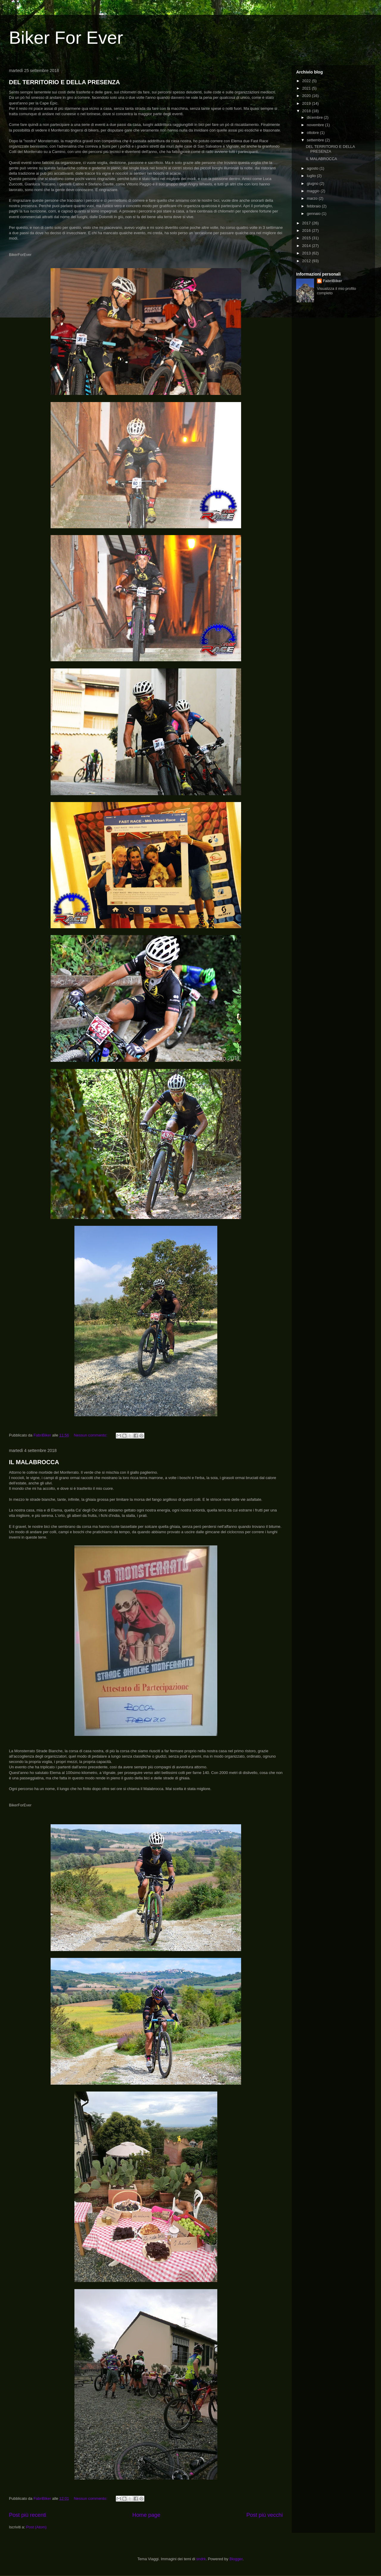 The width and height of the screenshot is (381, 2576). I want to click on 2017, so click(307, 223).